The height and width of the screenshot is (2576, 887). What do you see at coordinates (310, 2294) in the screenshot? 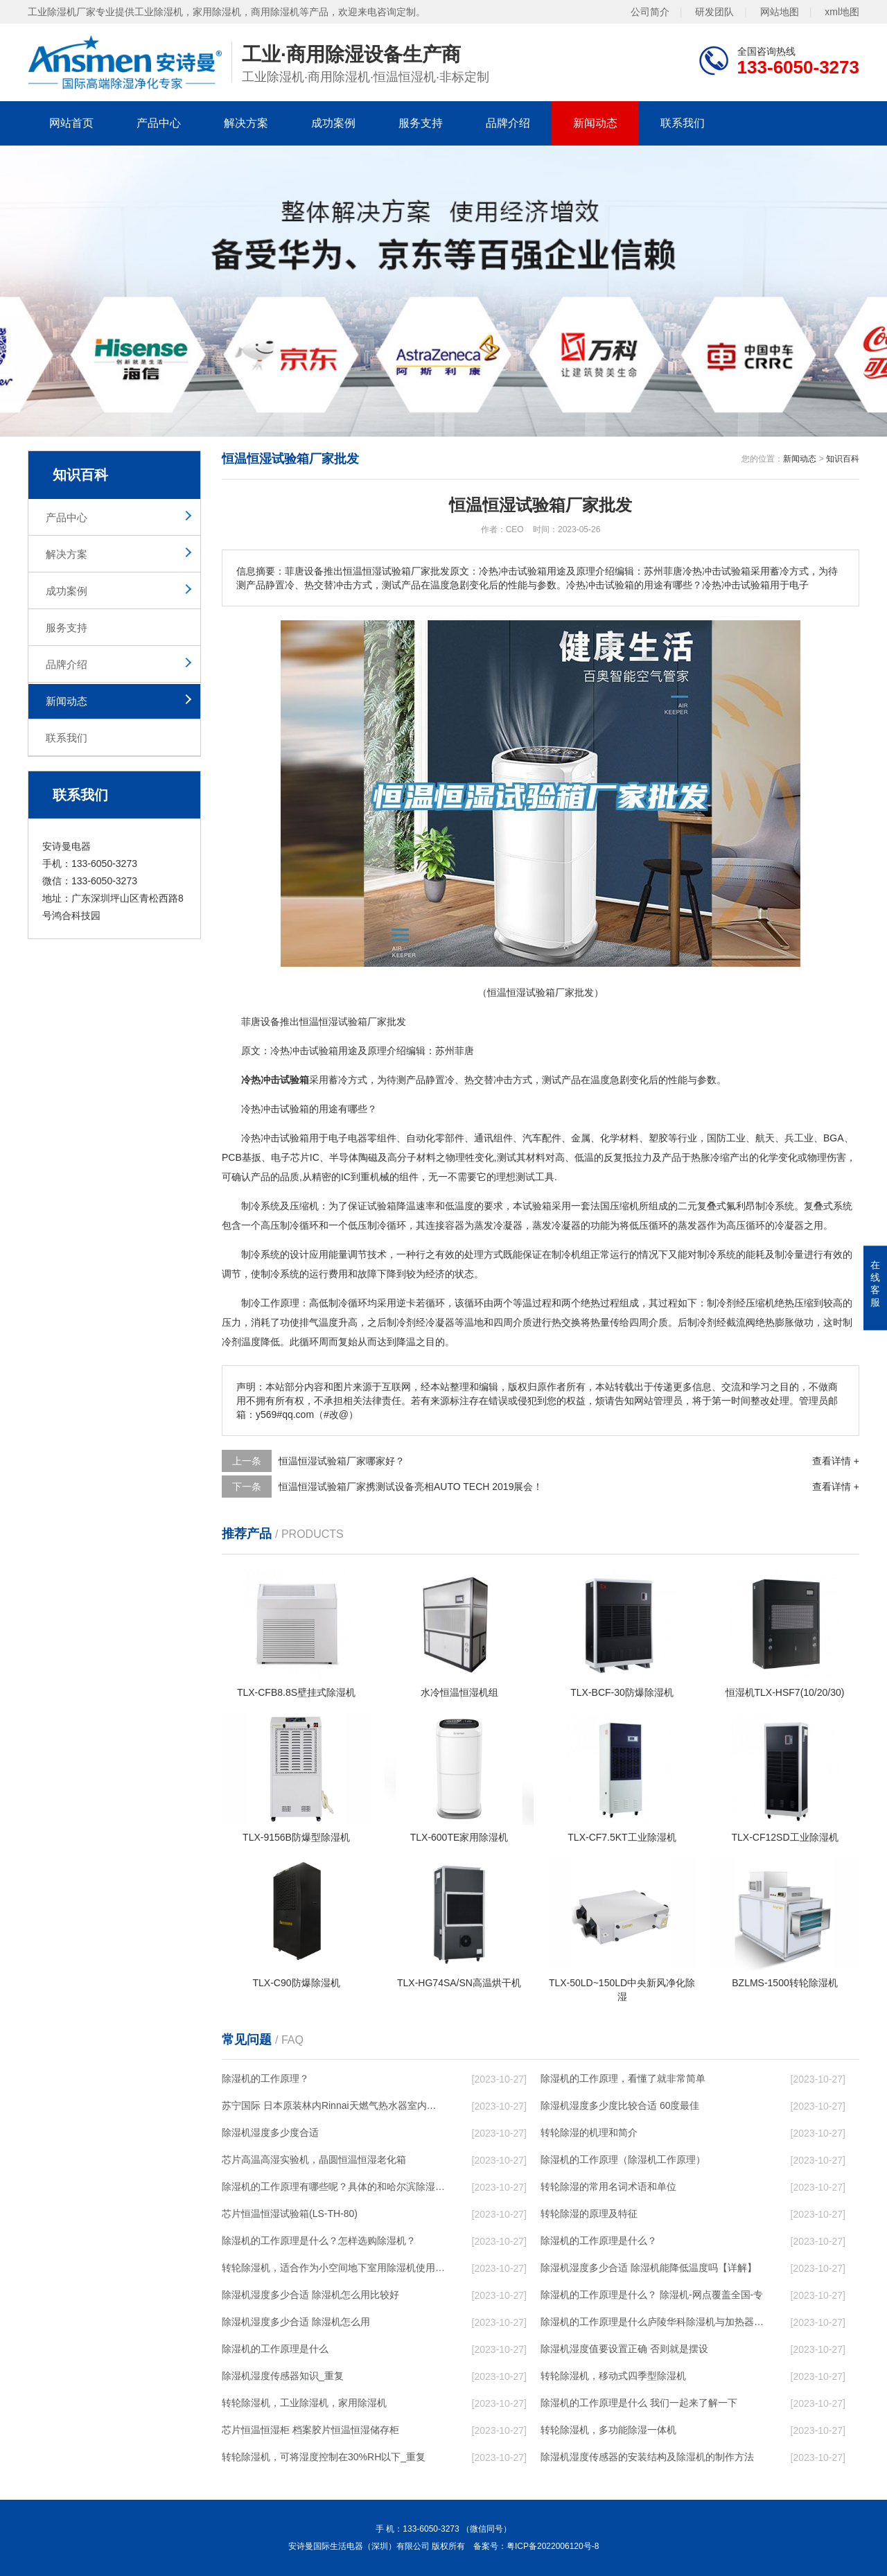
I see `除湿机湿度多少合适 除湿机怎么用比较好` at bounding box center [310, 2294].